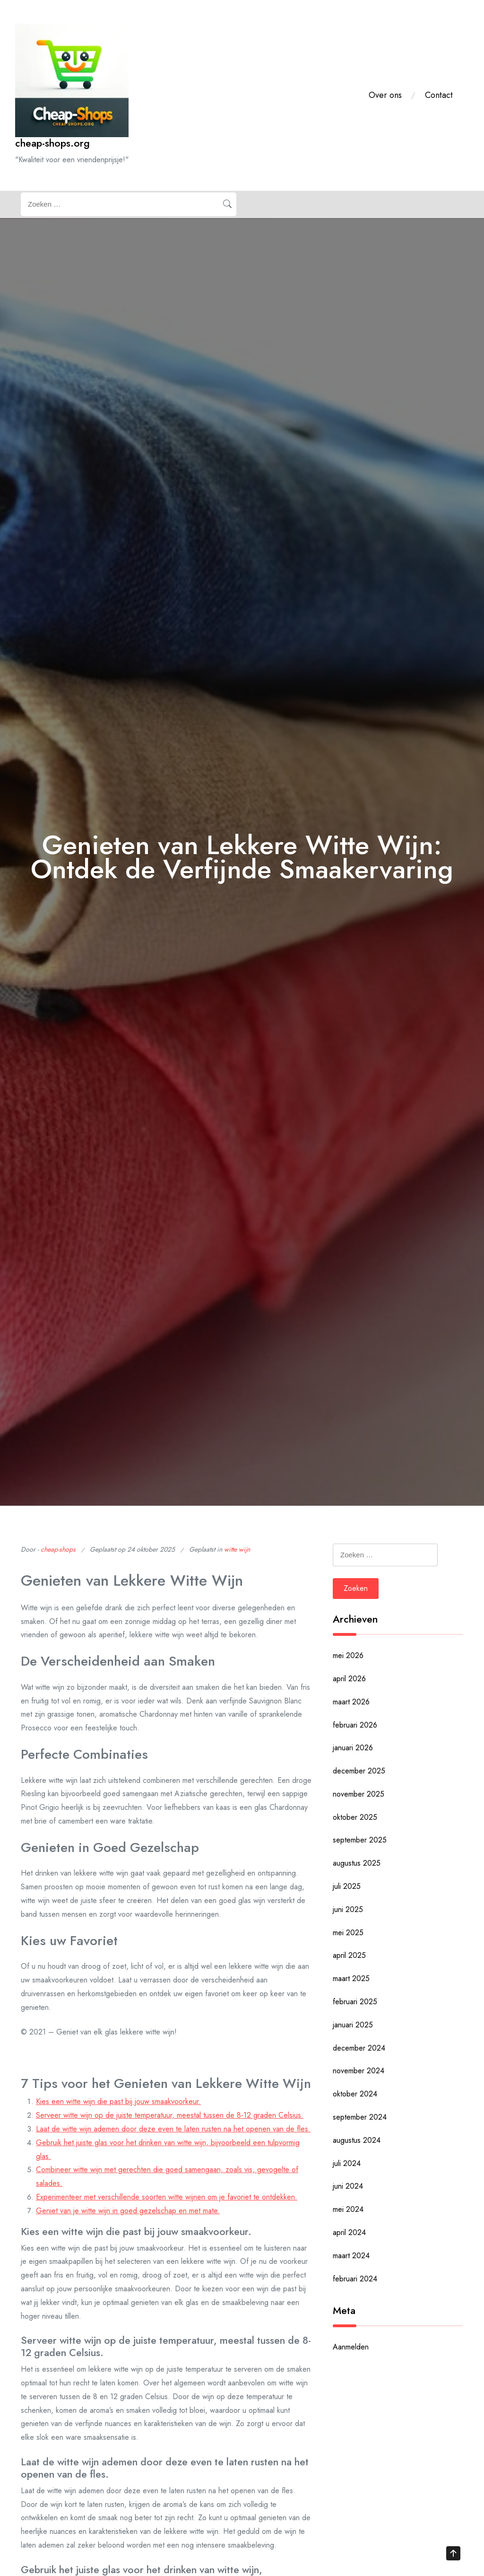  What do you see at coordinates (118, 2101) in the screenshot?
I see `Kies een witte wijn die past bij jouw smaakvoorkeur.` at bounding box center [118, 2101].